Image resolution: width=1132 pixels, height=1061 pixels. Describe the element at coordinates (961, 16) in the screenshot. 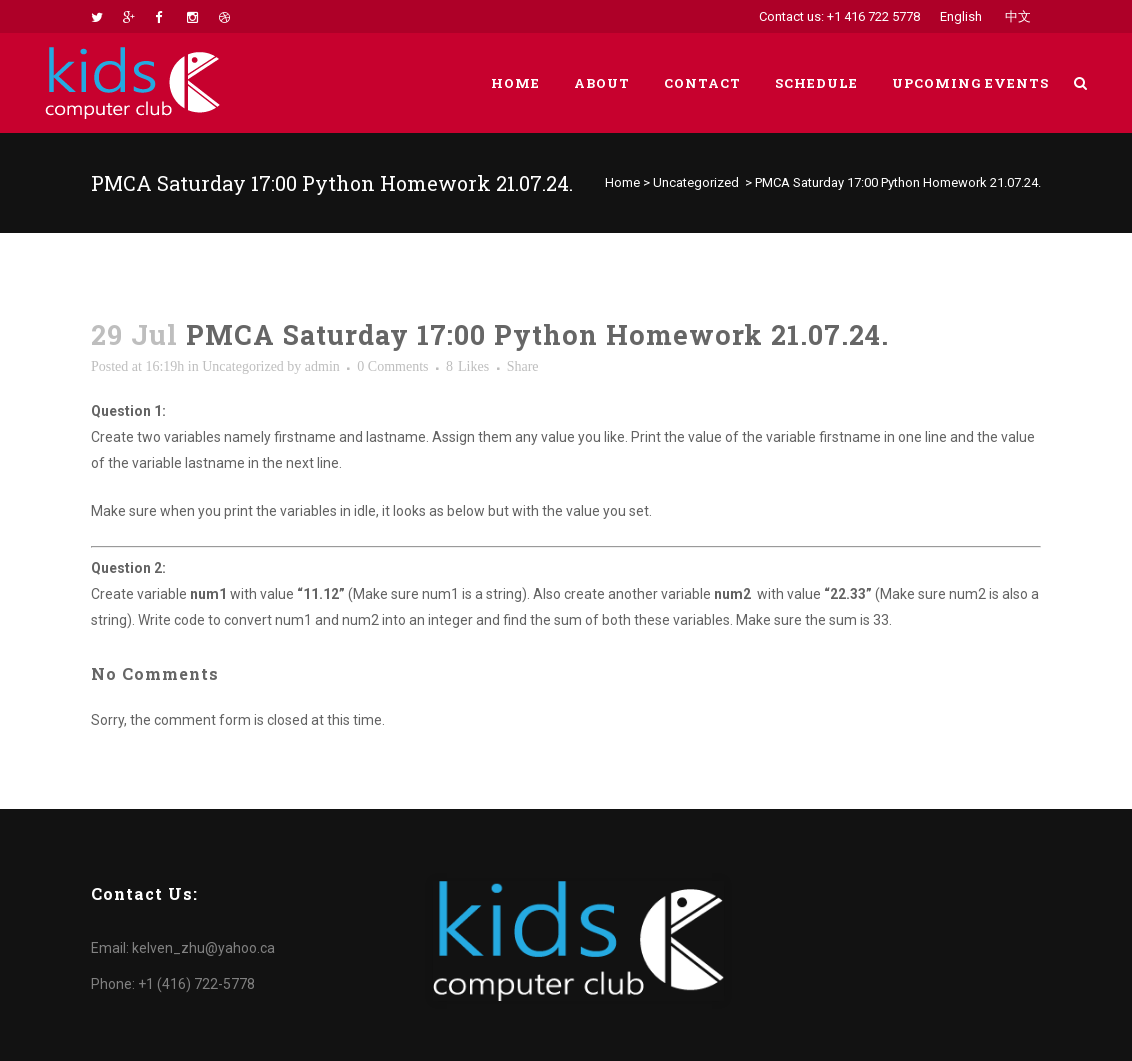

I see `English` at that location.